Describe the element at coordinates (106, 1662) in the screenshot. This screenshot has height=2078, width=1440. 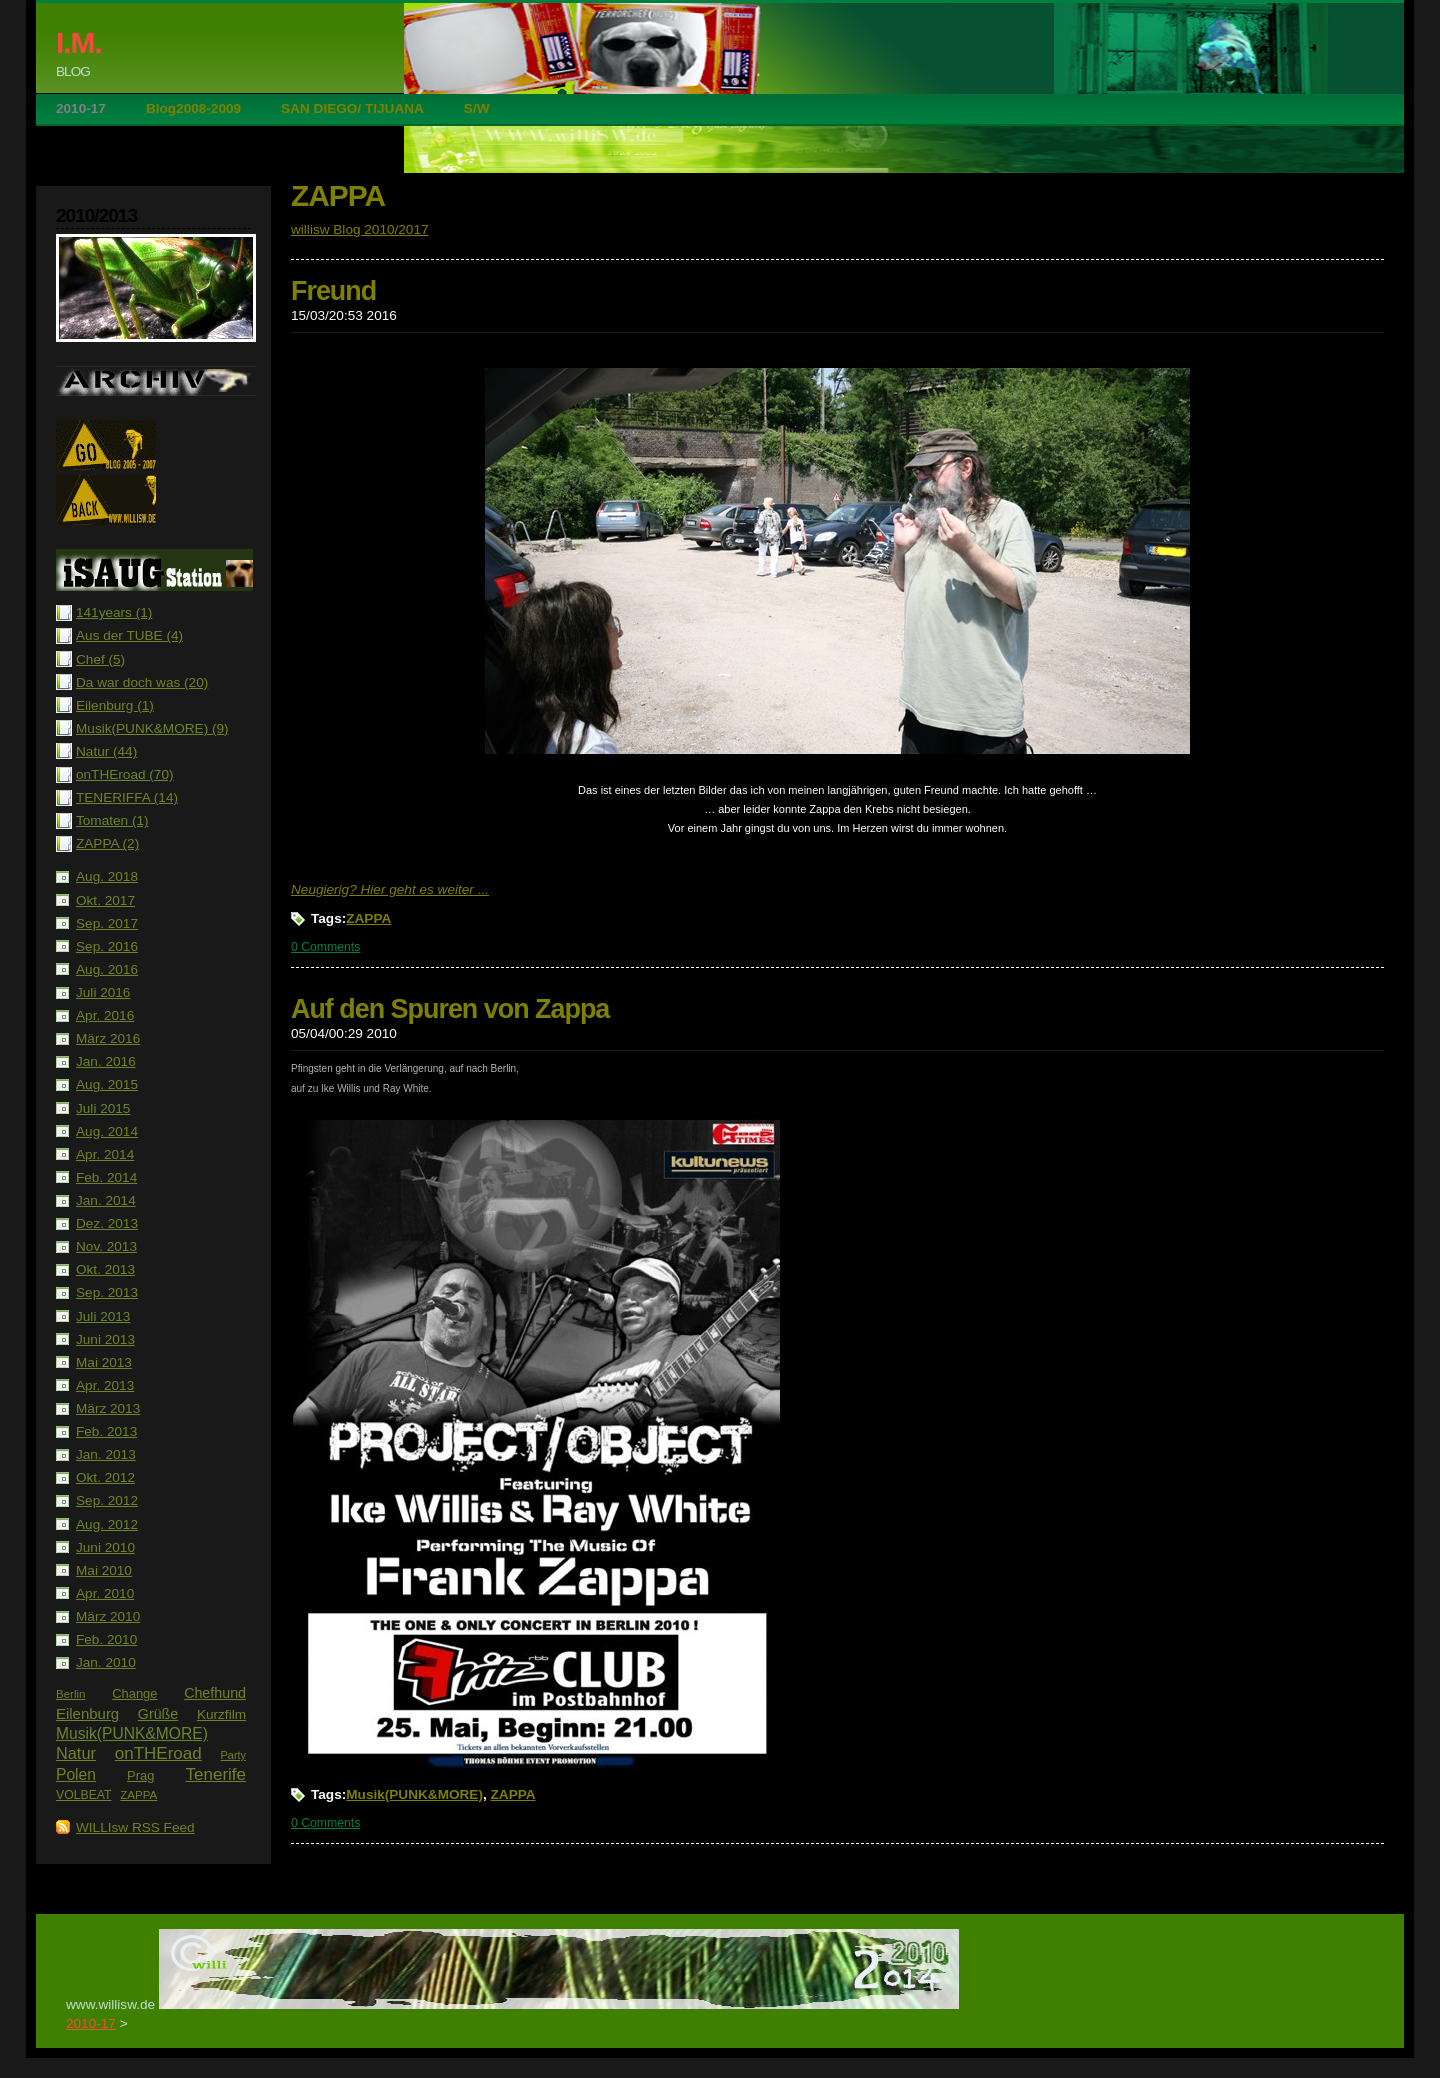
I see `Jan. 2010` at that location.